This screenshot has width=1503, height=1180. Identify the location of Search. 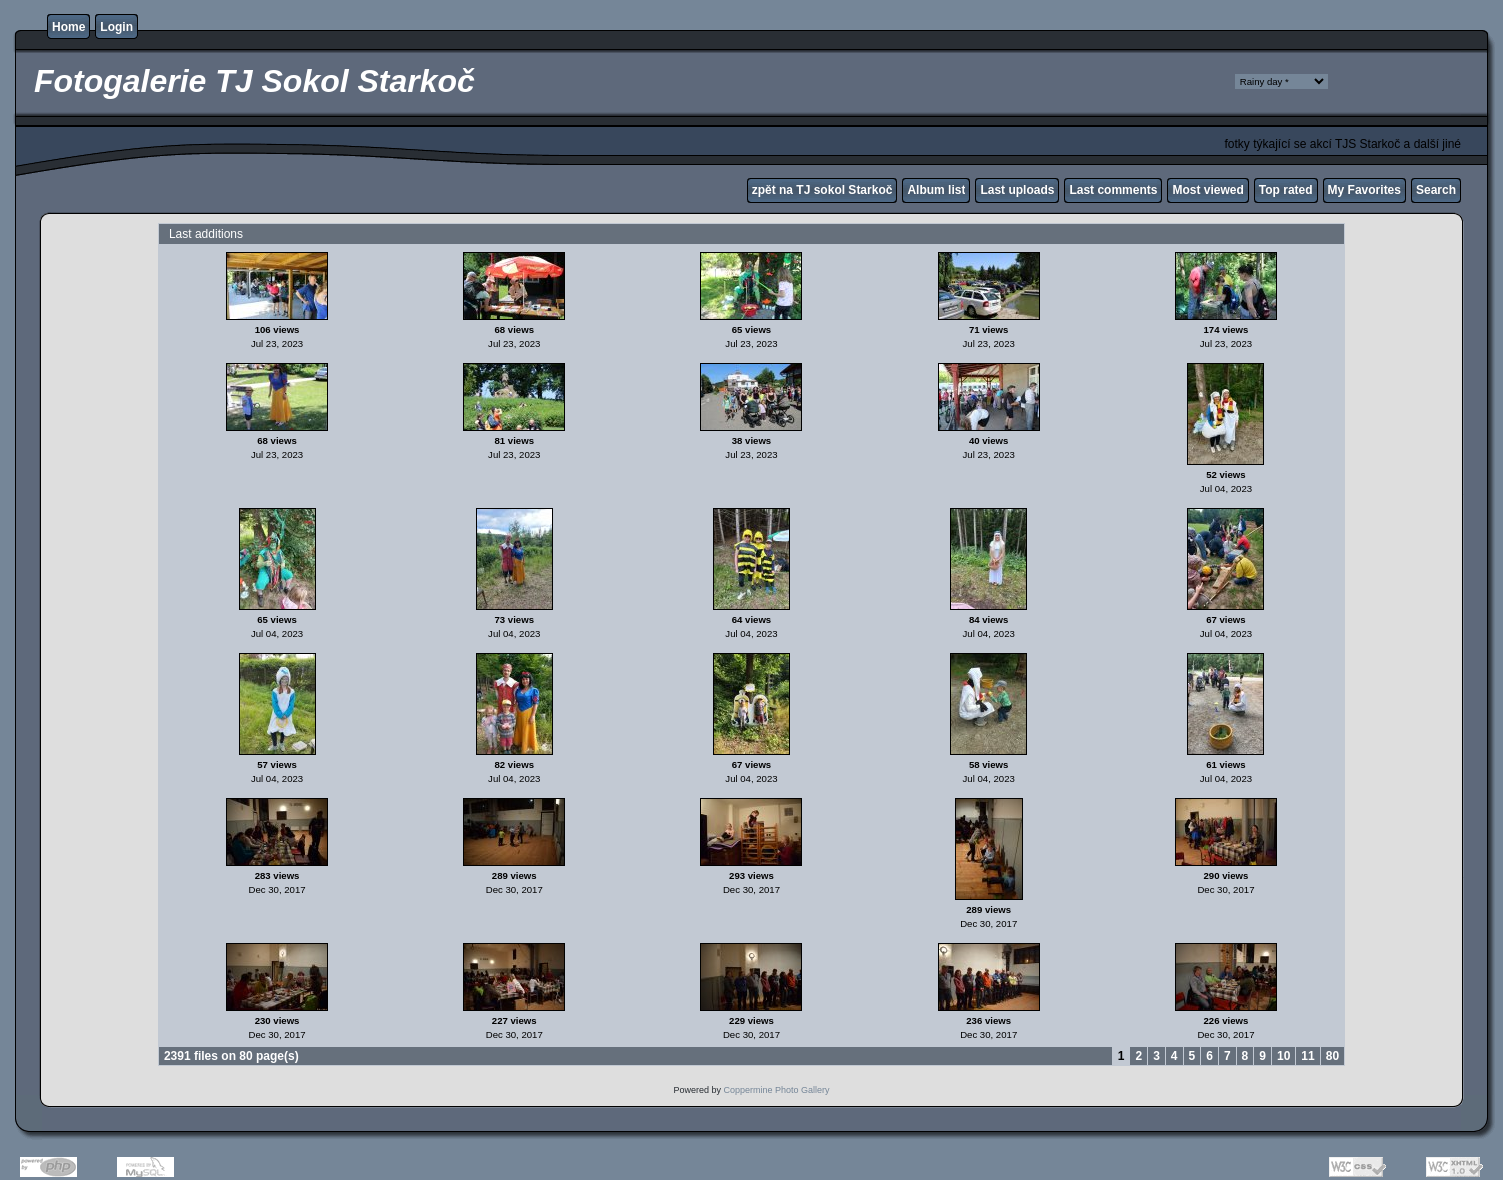
(1436, 190).